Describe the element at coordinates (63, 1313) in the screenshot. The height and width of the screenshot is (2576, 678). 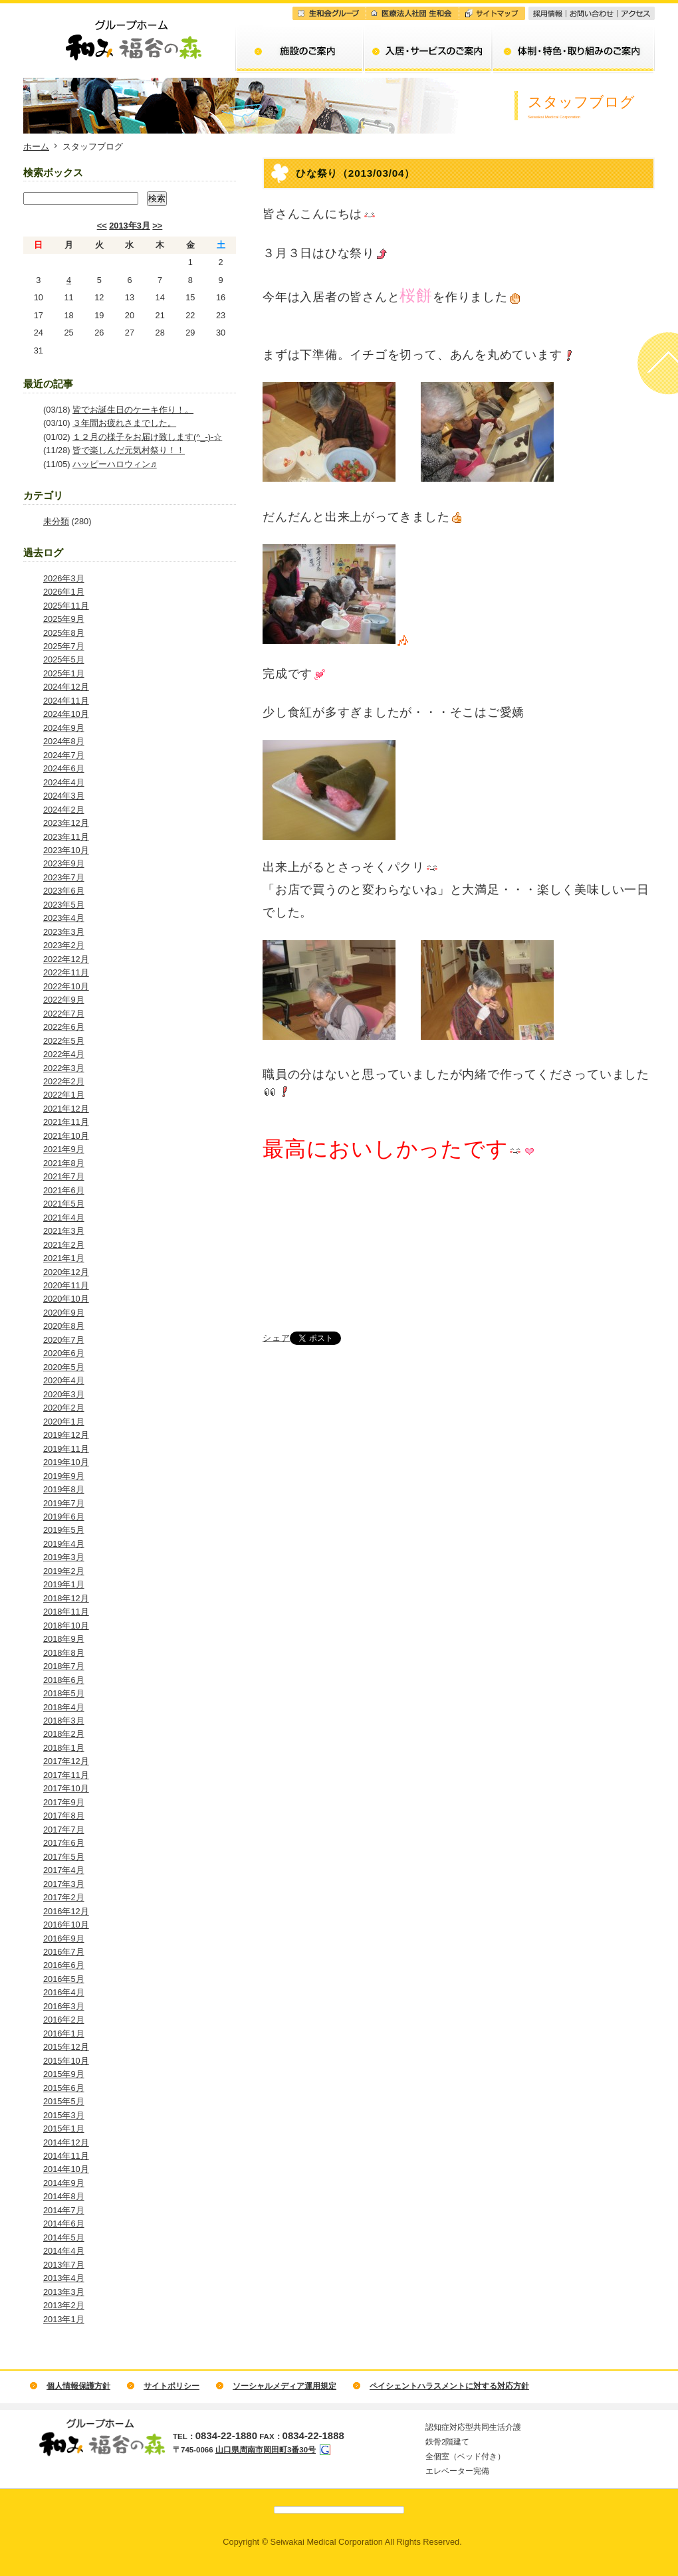
I see `2020年9月` at that location.